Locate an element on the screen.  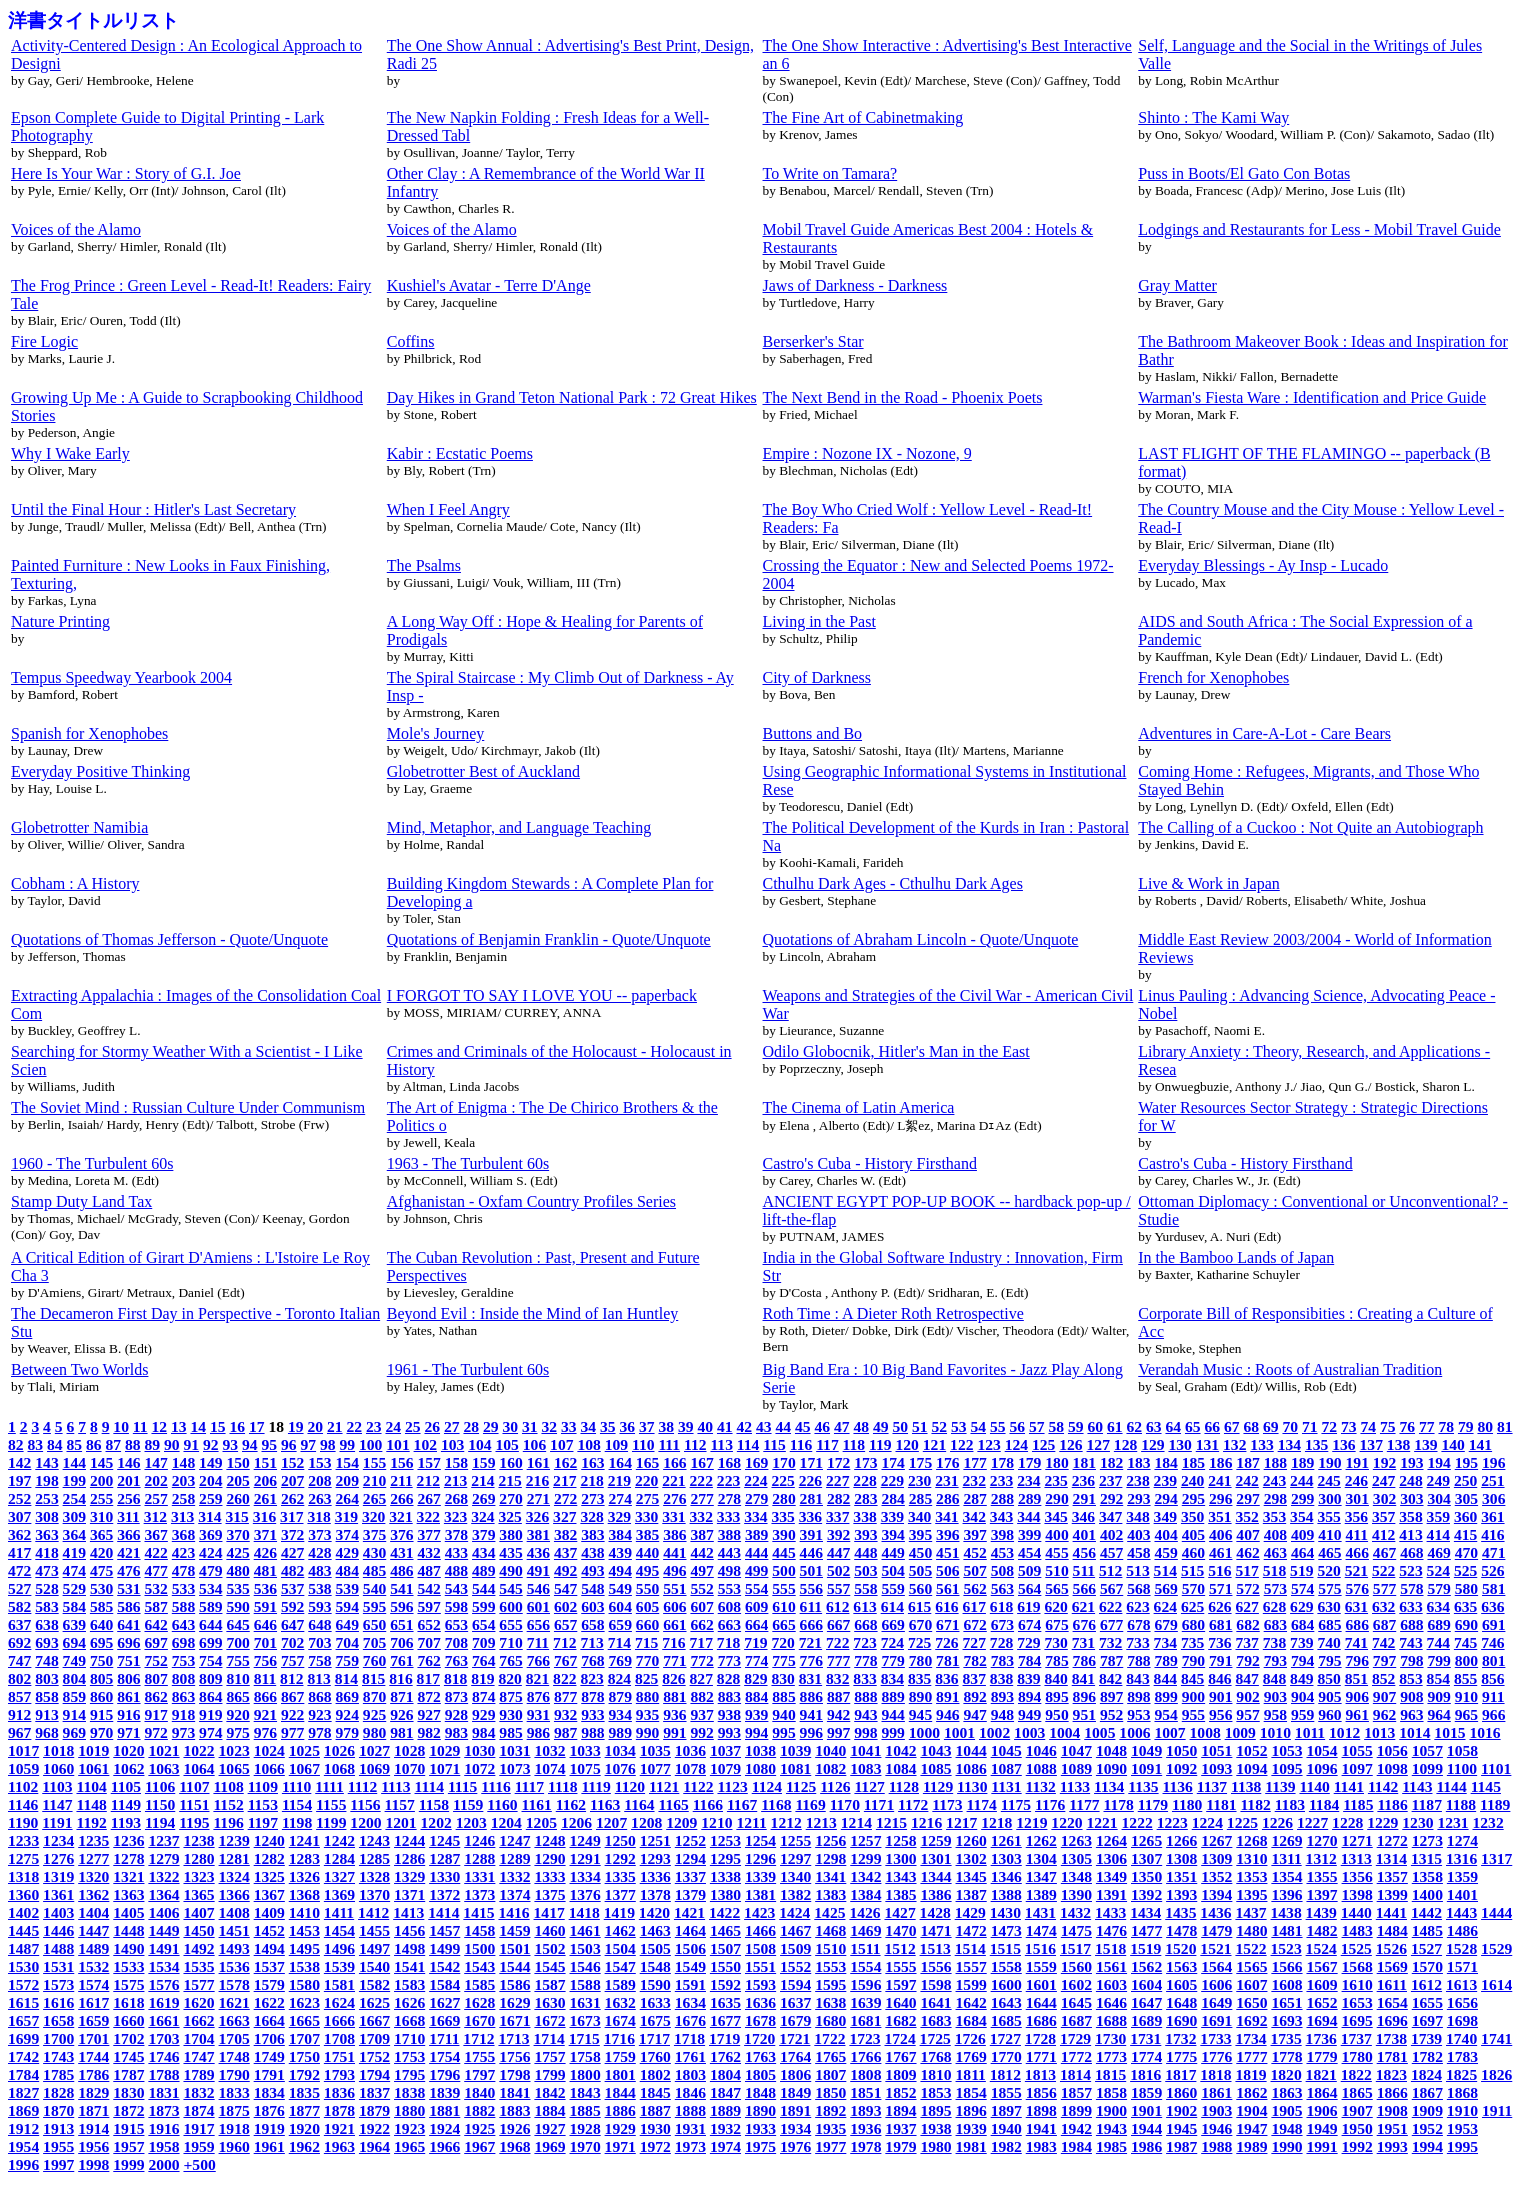
843 is located at coordinates (1137, 1678).